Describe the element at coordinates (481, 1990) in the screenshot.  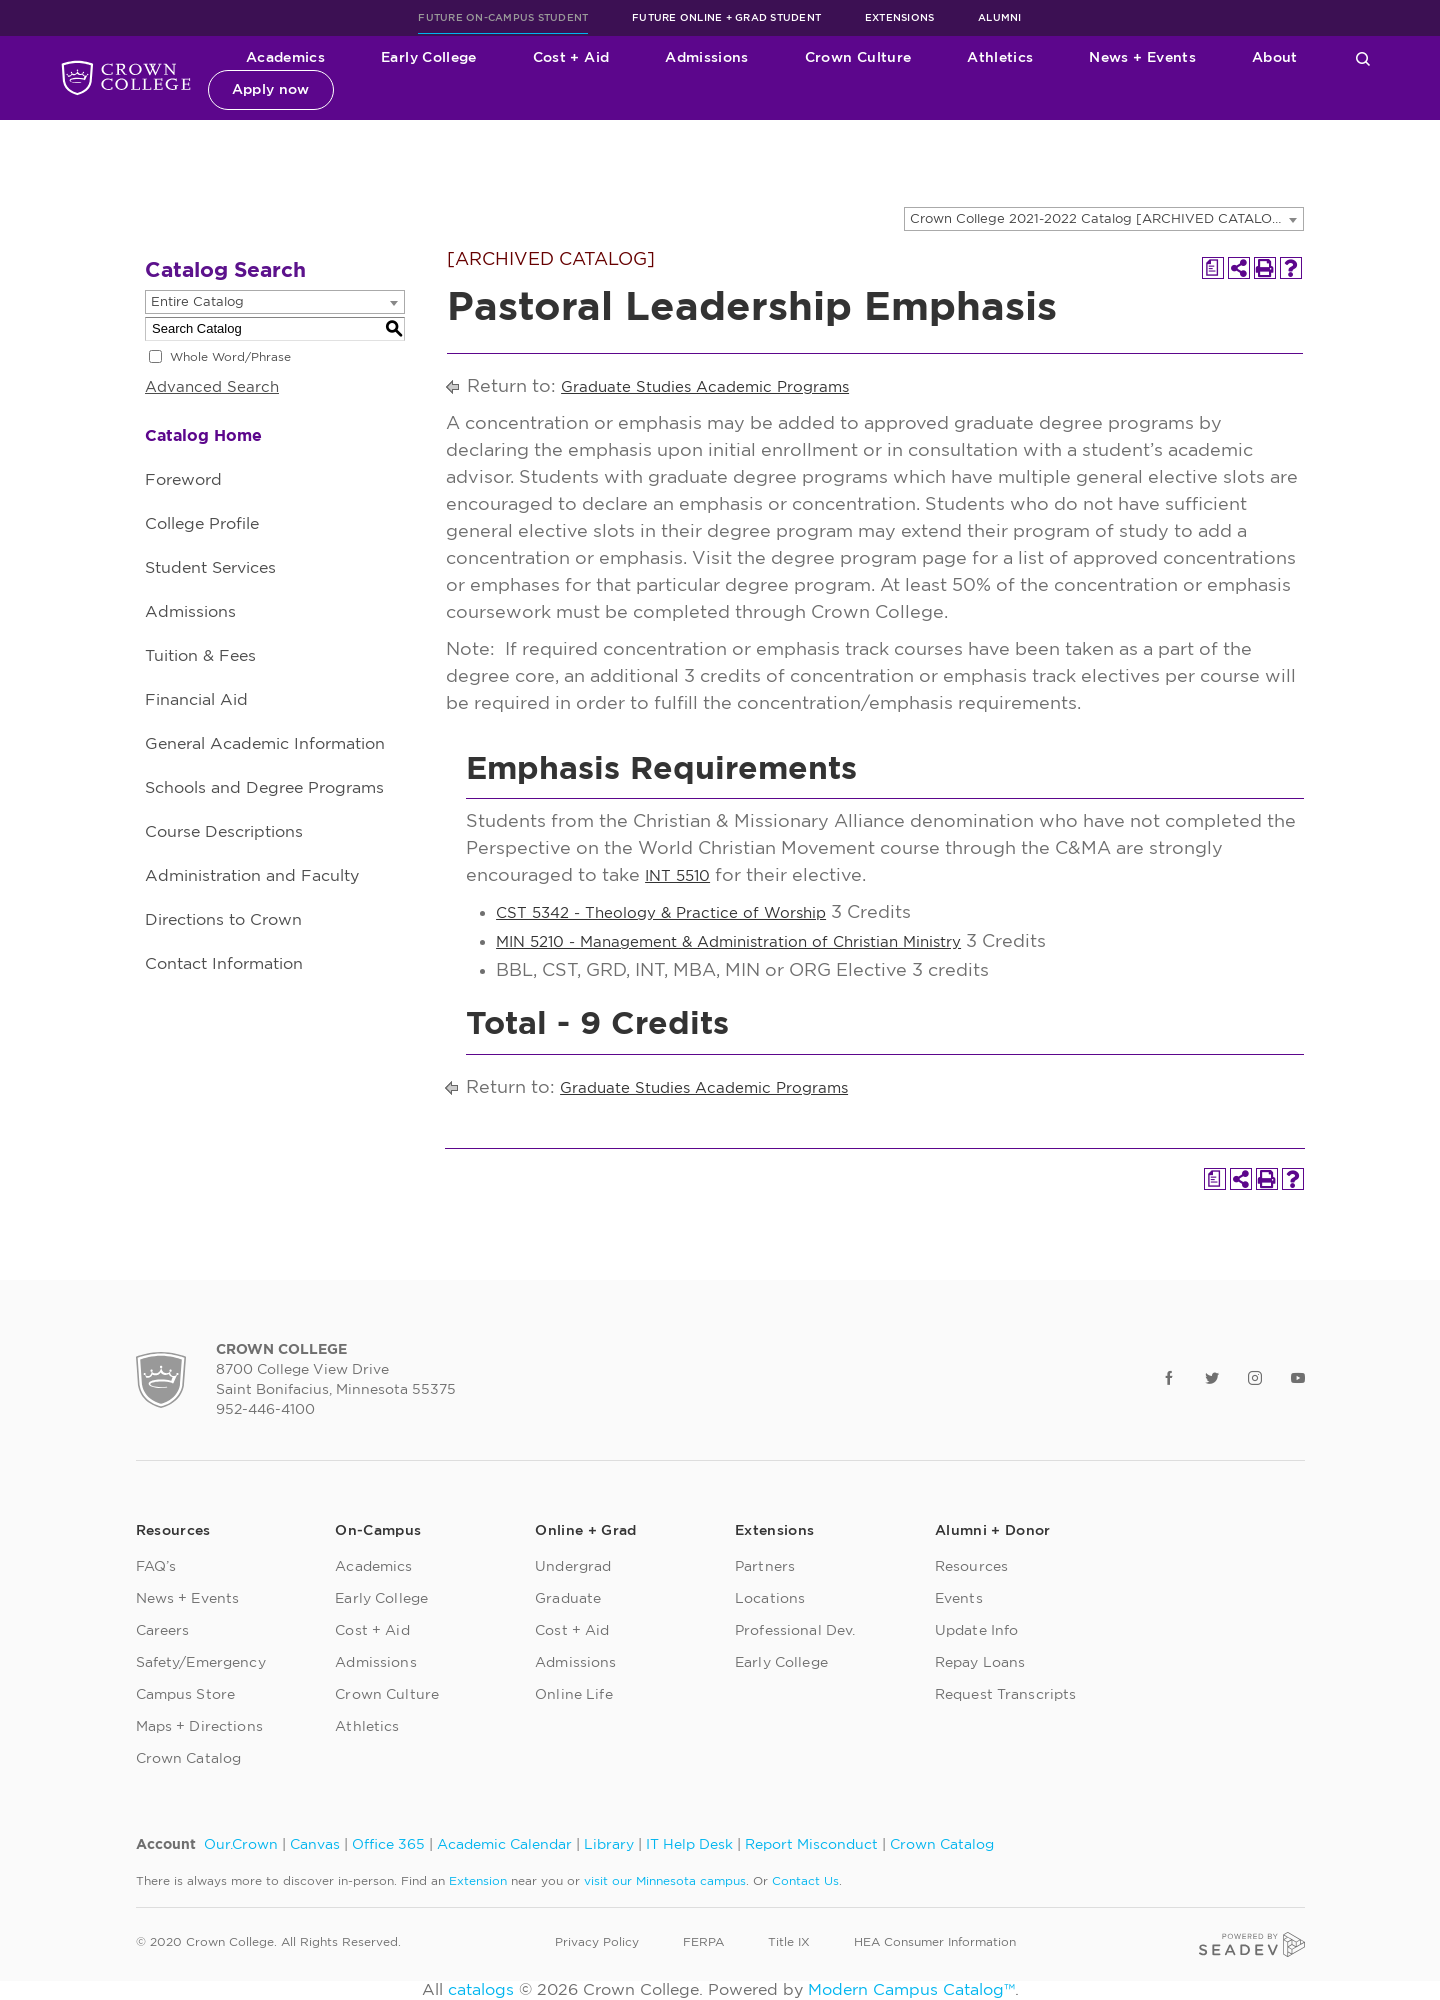
I see `catalogs` at that location.